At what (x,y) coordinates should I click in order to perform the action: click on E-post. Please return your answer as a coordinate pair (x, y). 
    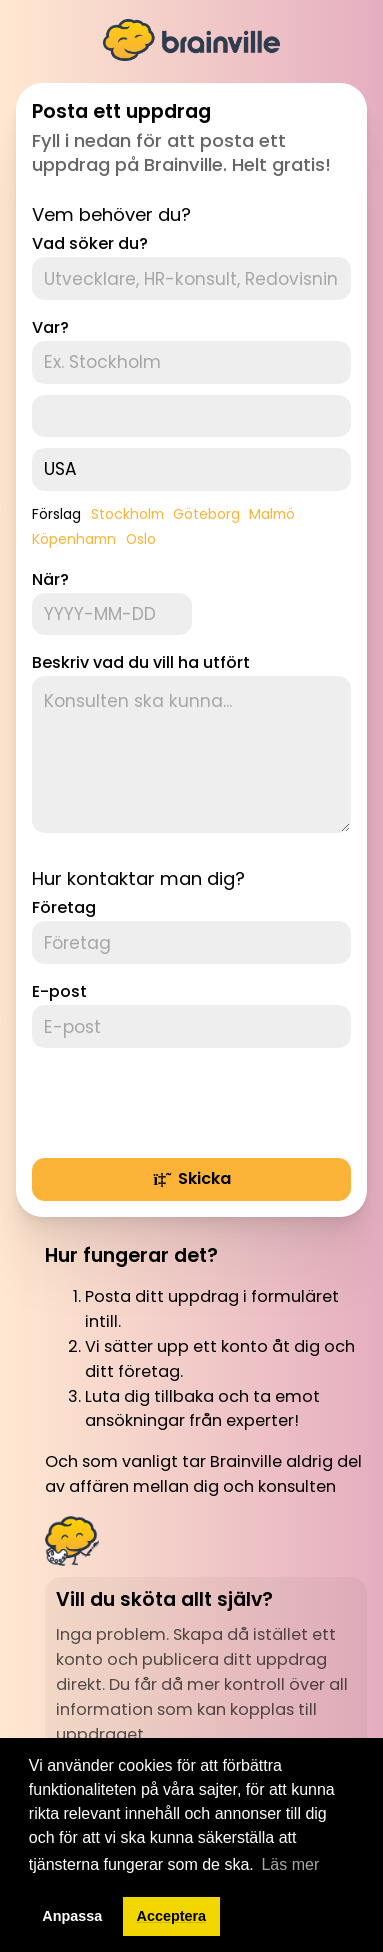
    Looking at the image, I should click on (59, 991).